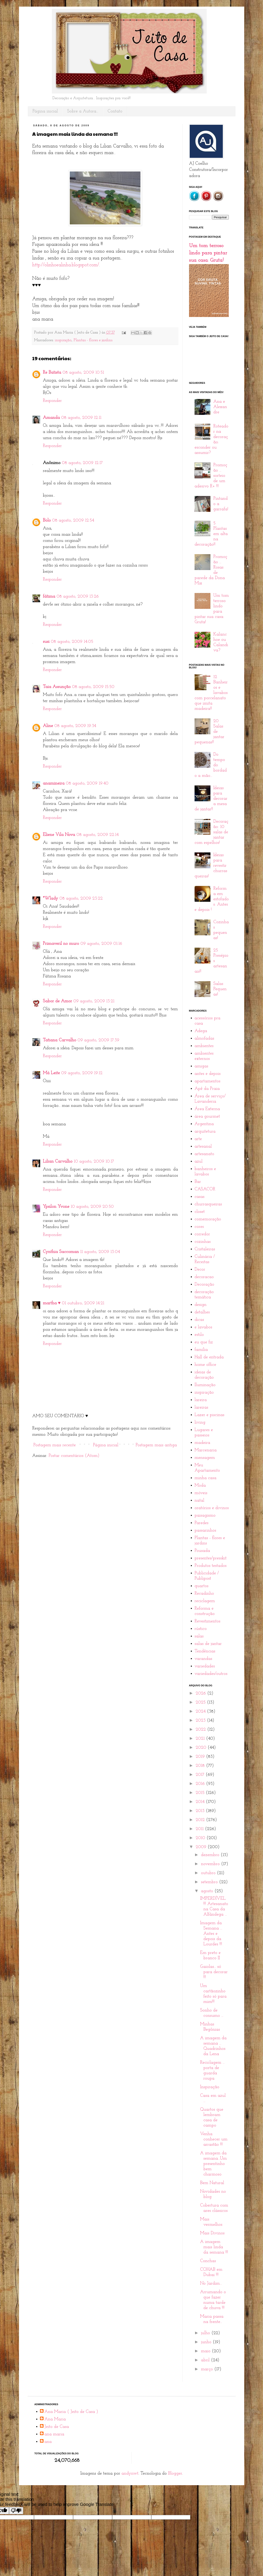 This screenshot has height=2576, width=263. Describe the element at coordinates (92, 1206) in the screenshot. I see `10 agosto, 2009 20:50` at that location.